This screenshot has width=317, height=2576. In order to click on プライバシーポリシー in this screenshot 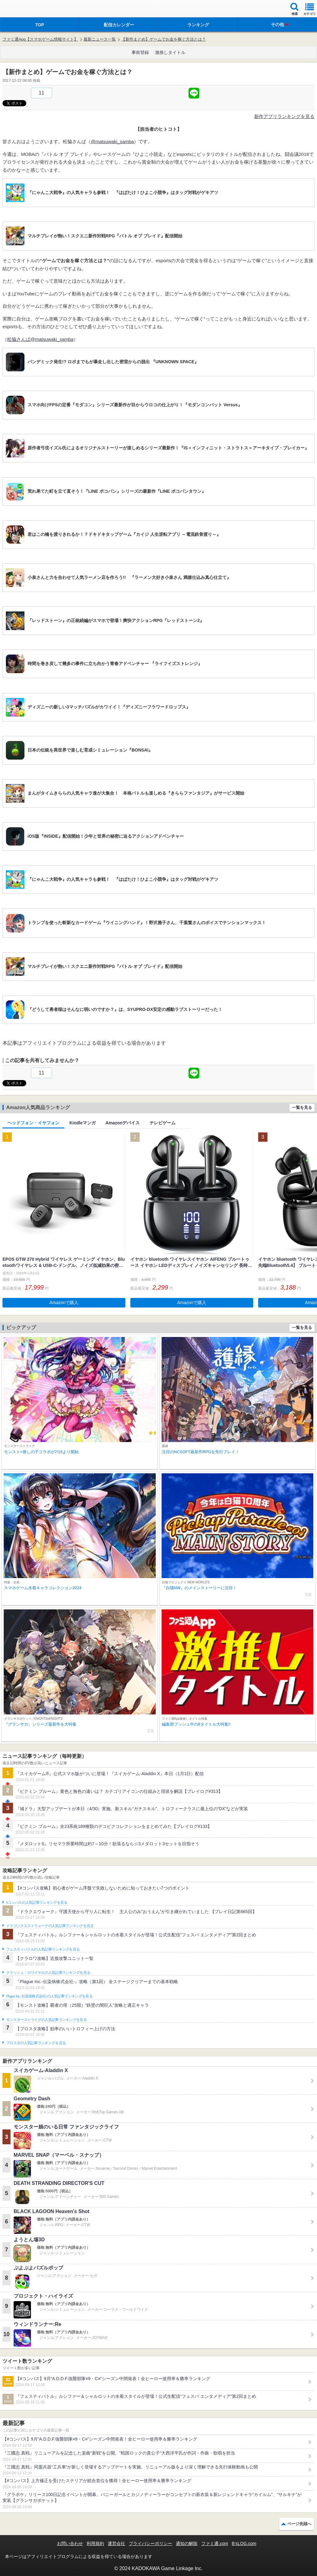, I will do `click(150, 2543)`.